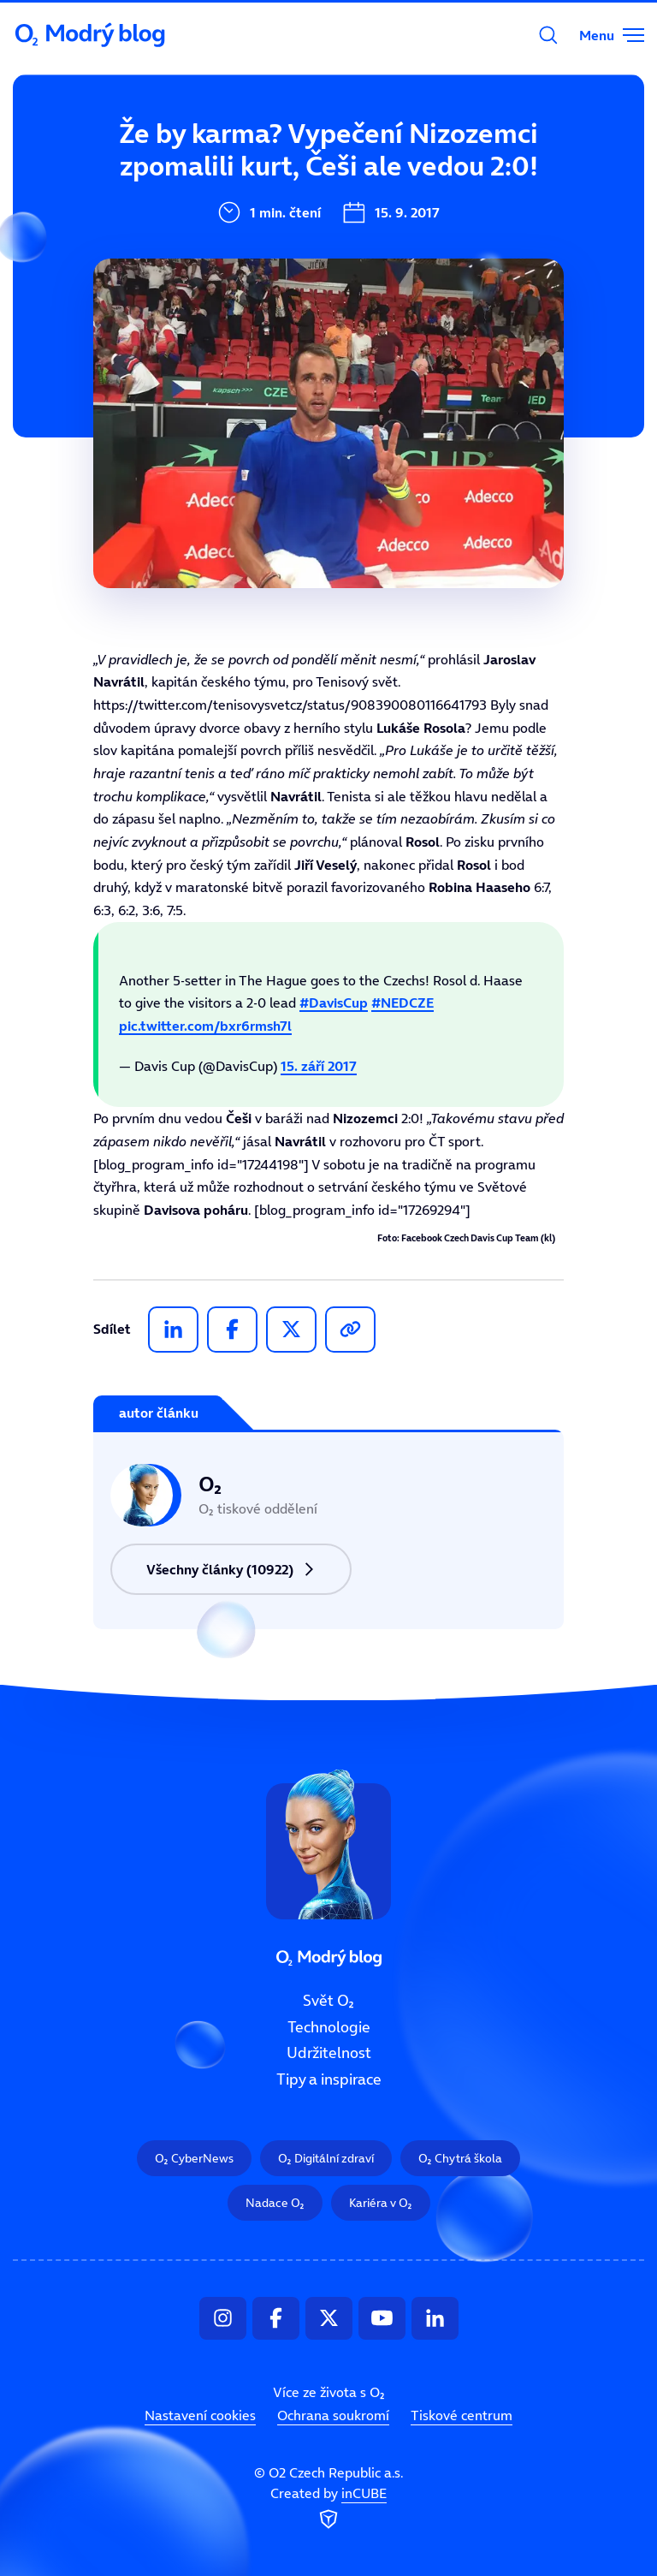 The width and height of the screenshot is (657, 2576). Describe the element at coordinates (216, 160) in the screenshot. I see `Svět O₂` at that location.